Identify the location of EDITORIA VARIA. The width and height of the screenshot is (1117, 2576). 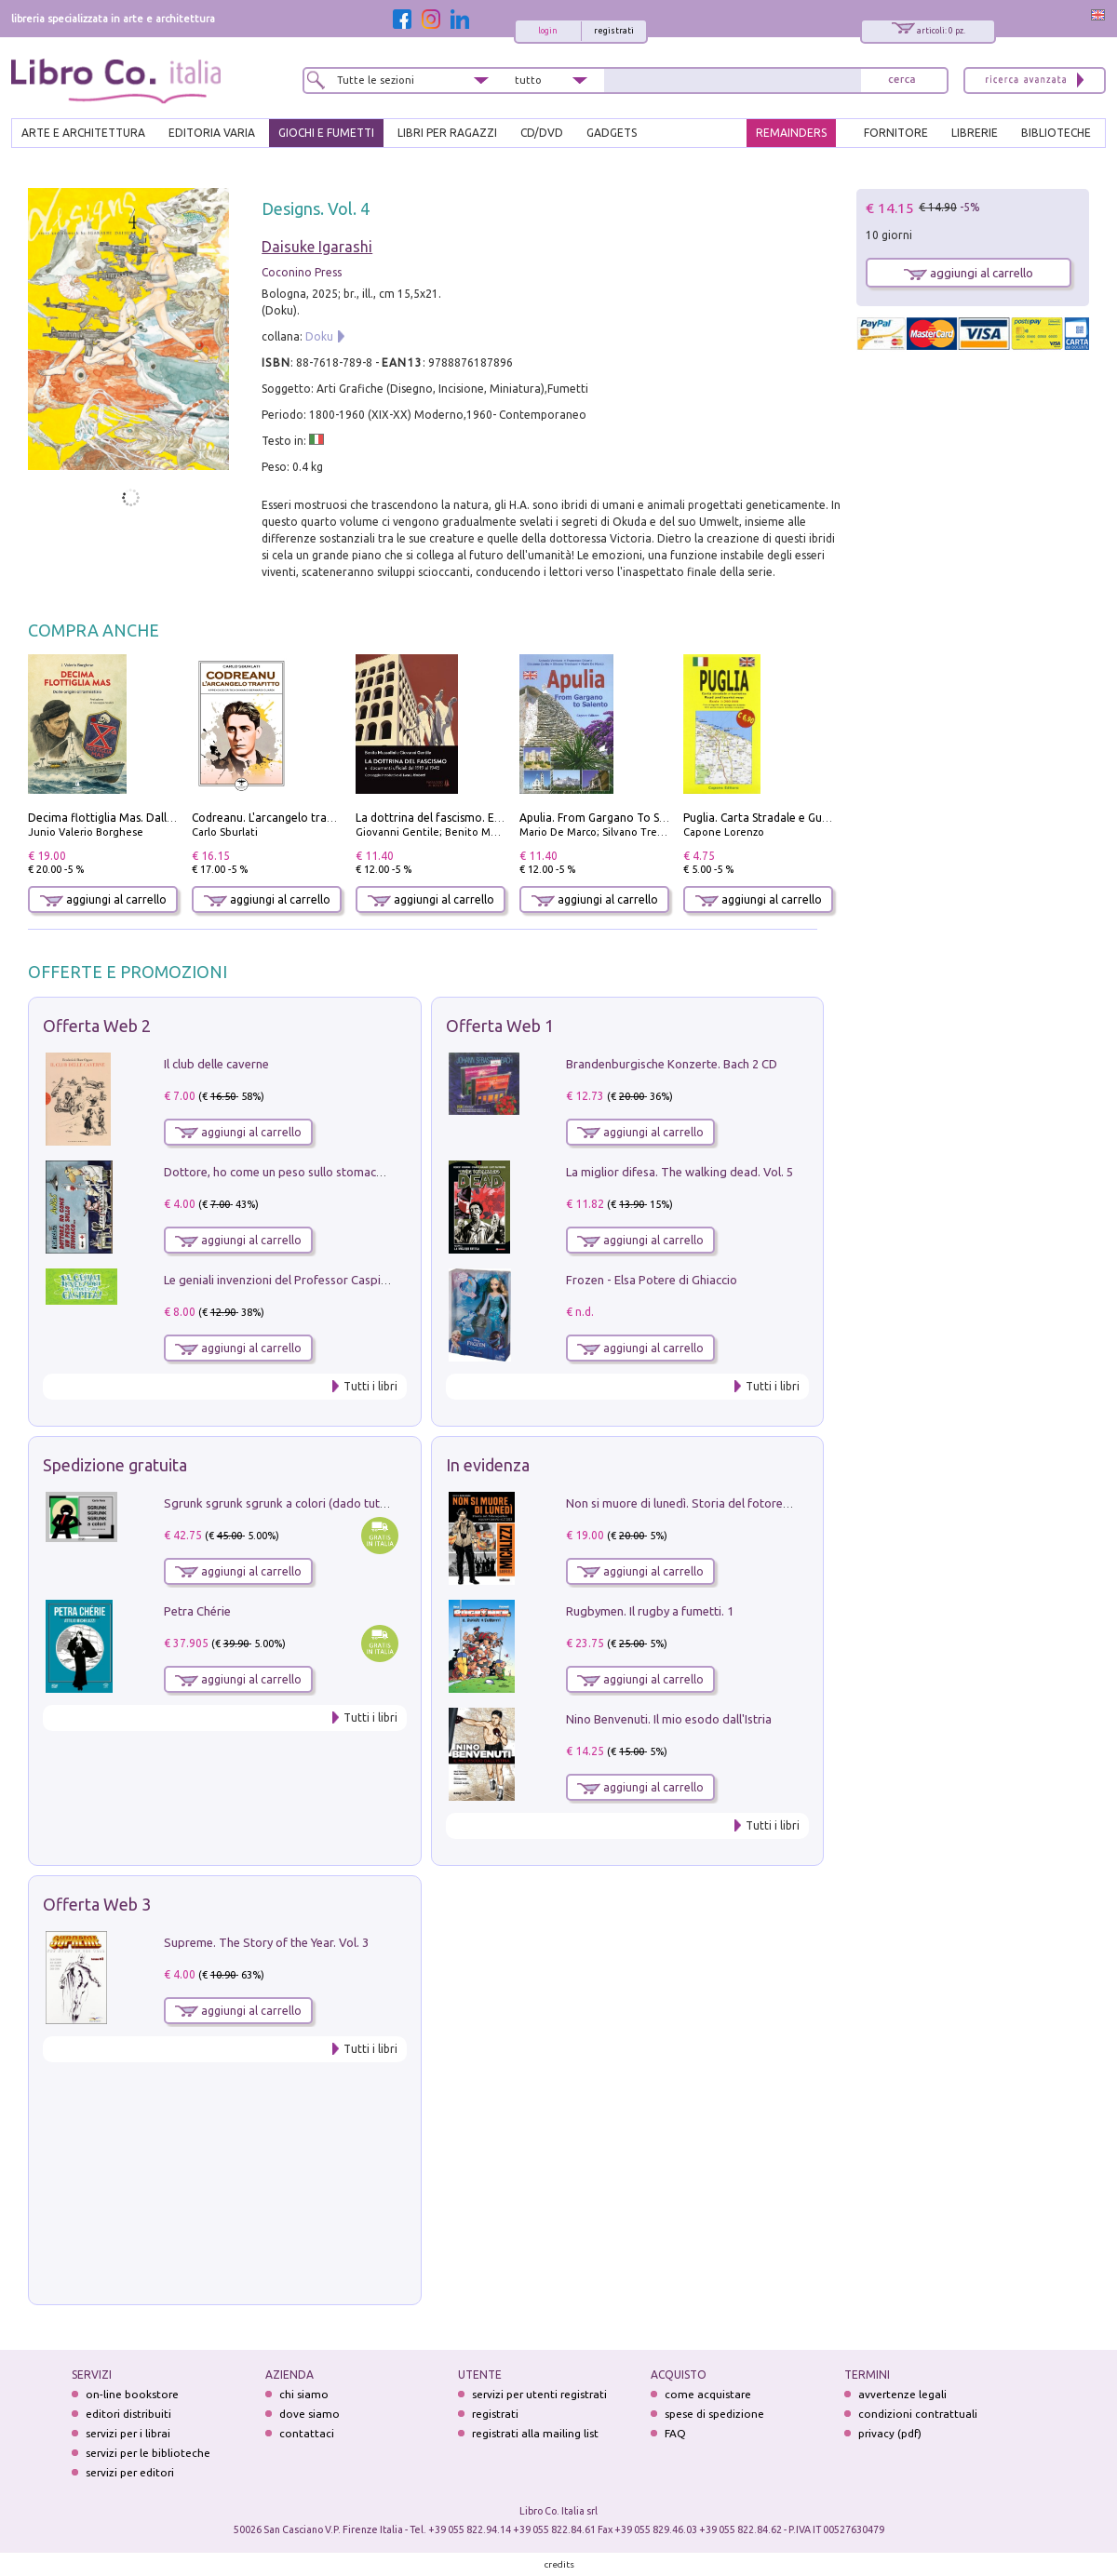
(211, 133).